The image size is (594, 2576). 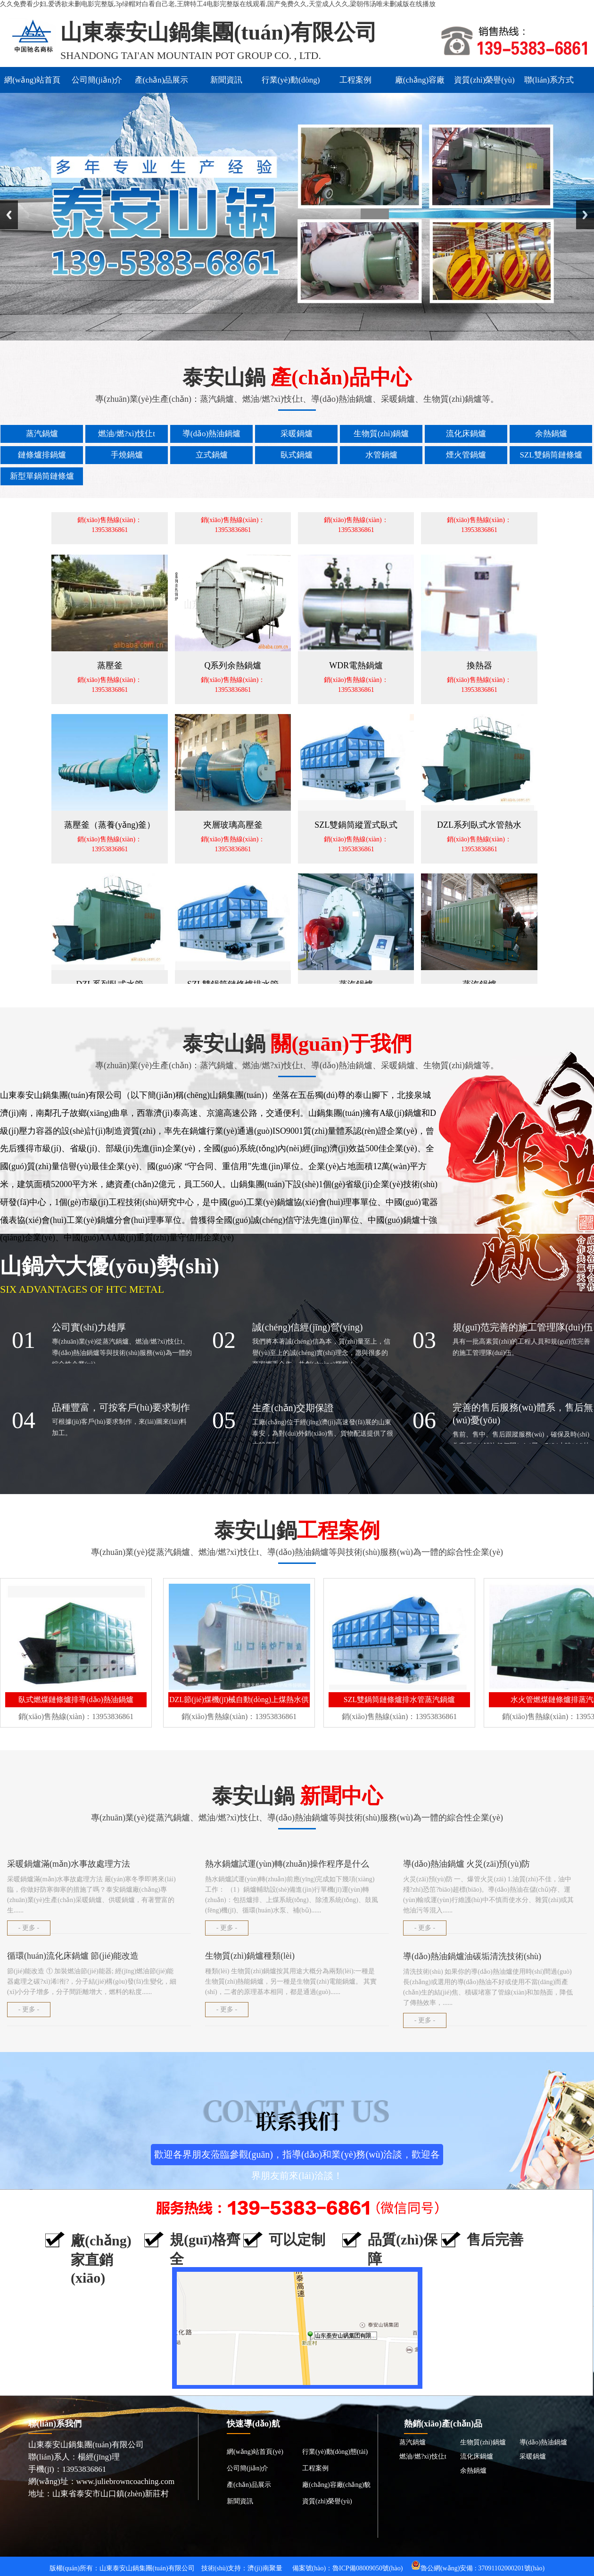 I want to click on 生物質(zhì)鍋爐, so click(x=482, y=2442).